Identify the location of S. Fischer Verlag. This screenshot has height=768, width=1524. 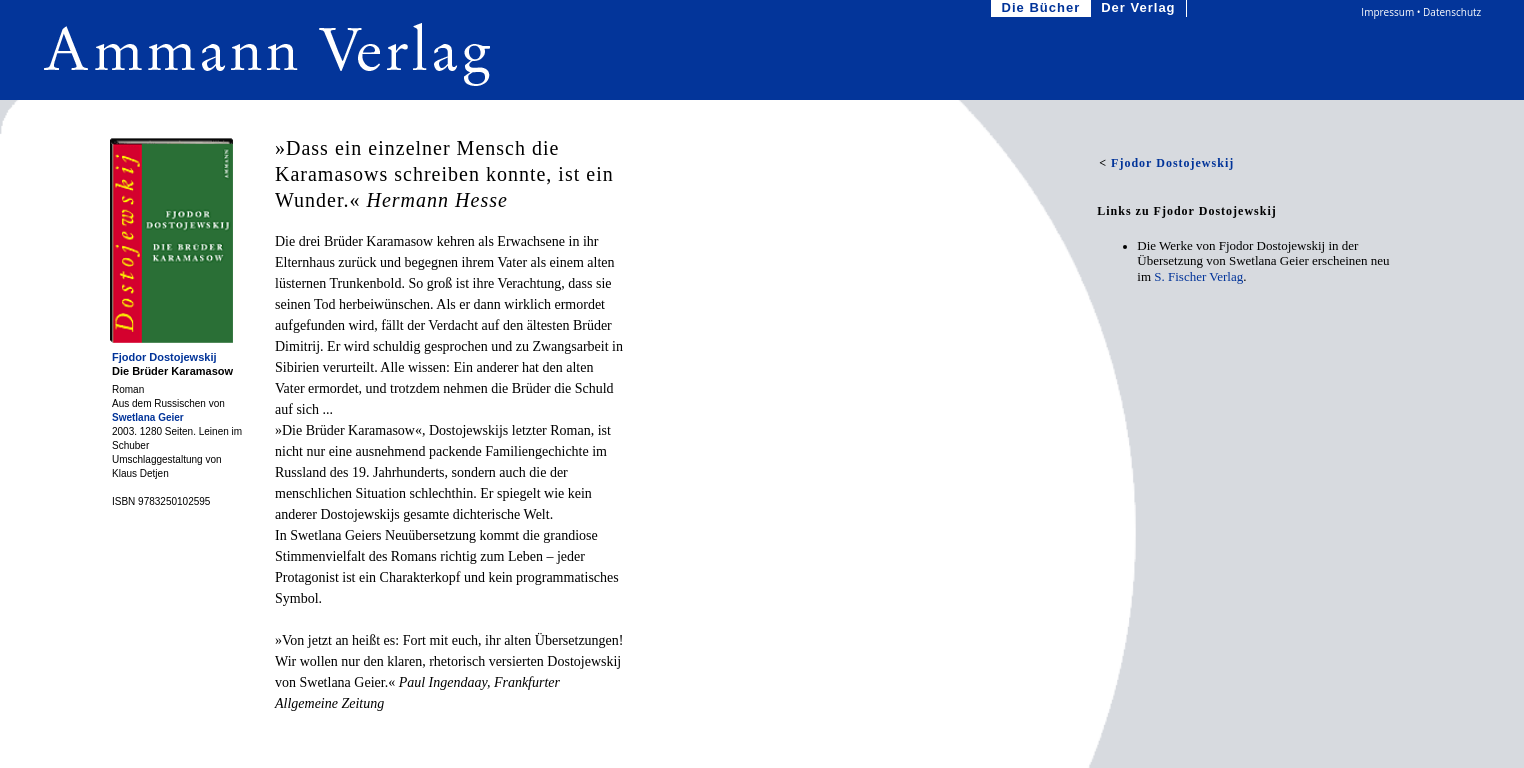
(1198, 276).